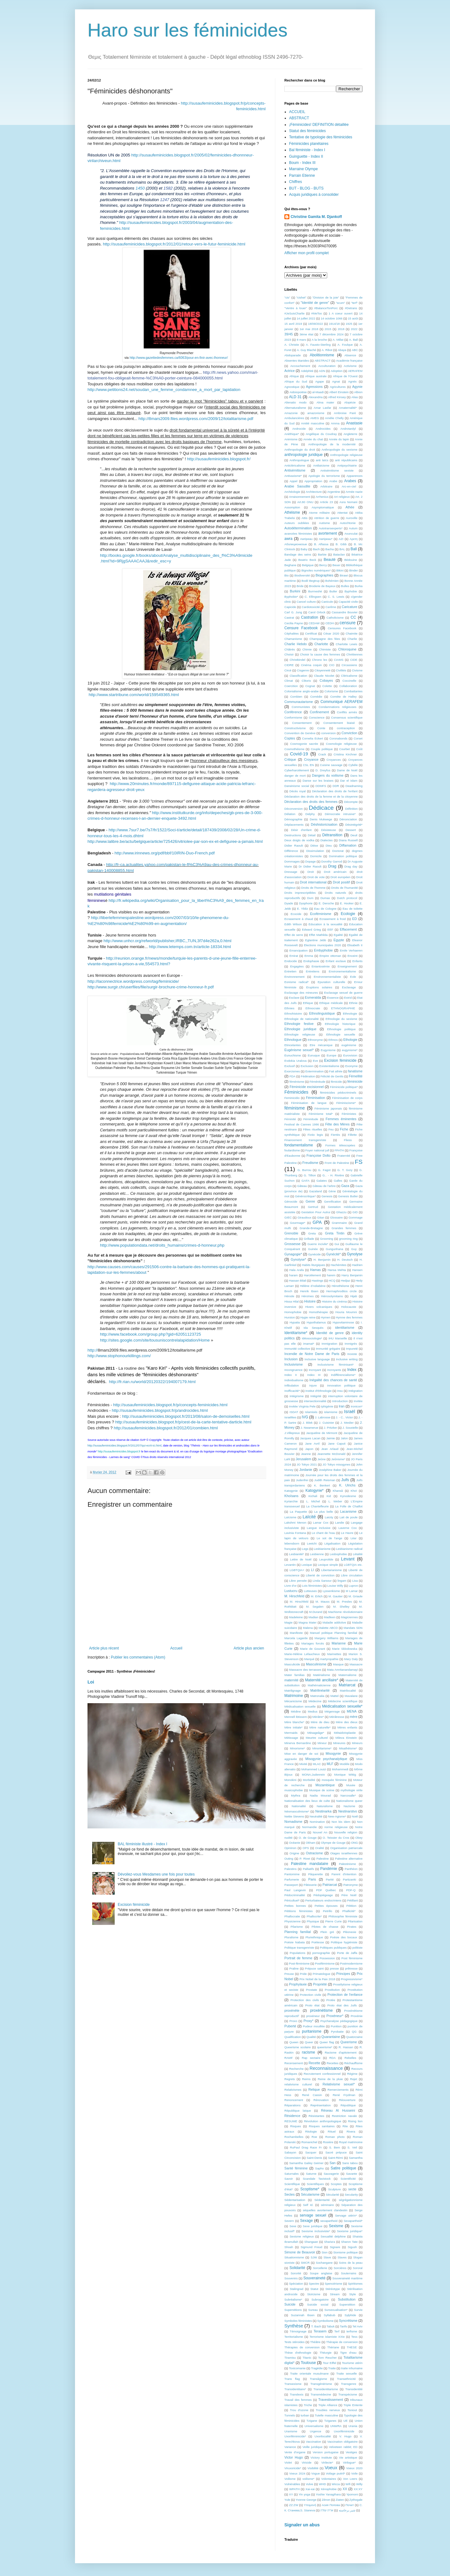 This screenshot has height=2576, width=450. Describe the element at coordinates (305, 2415) in the screenshot. I see `turban` at that location.